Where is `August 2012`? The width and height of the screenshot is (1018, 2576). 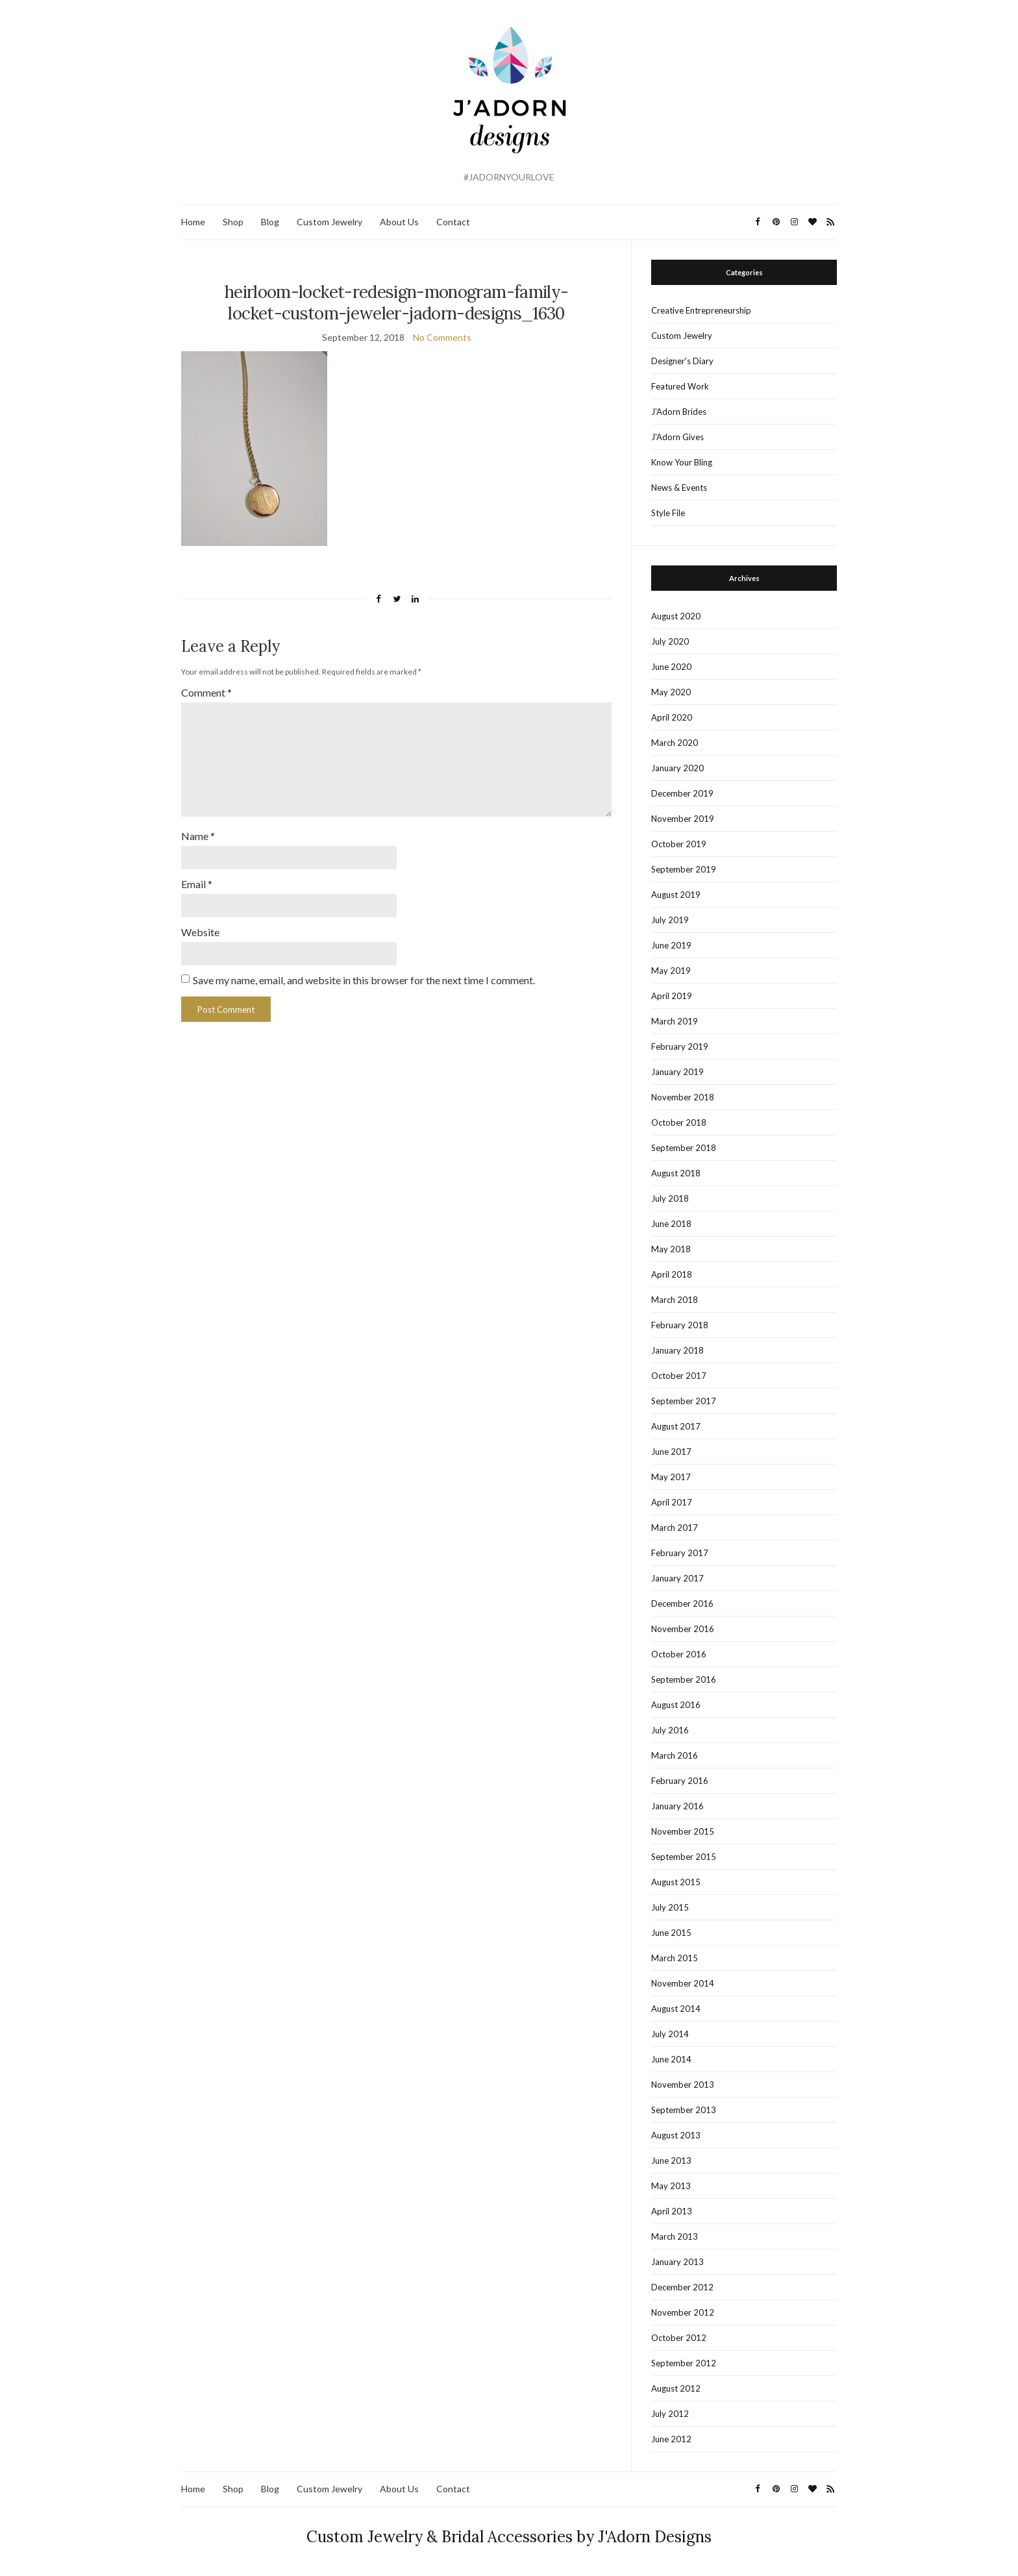 August 2012 is located at coordinates (676, 2388).